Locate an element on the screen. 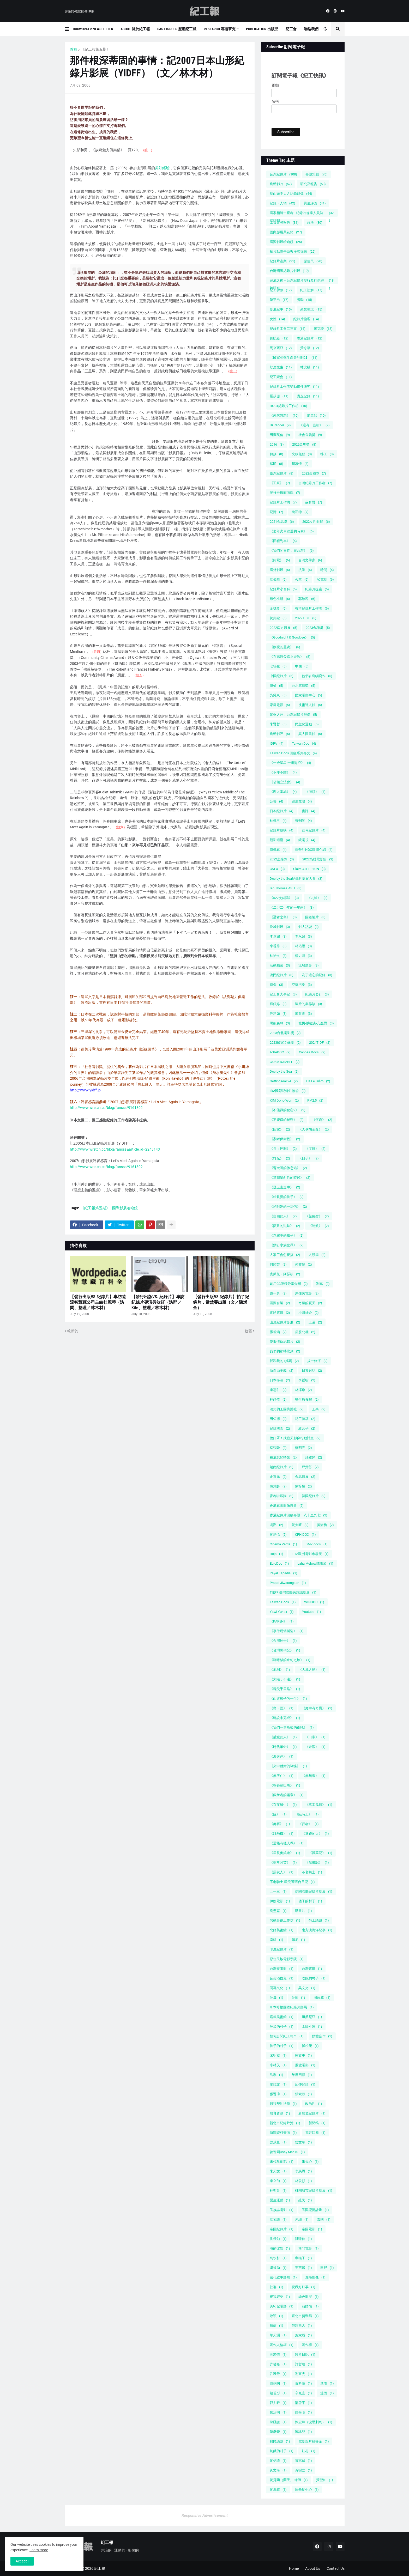 Image resolution: width=409 pixels, height=2576 pixels. 紅盒子 is located at coordinates (306, 1428).